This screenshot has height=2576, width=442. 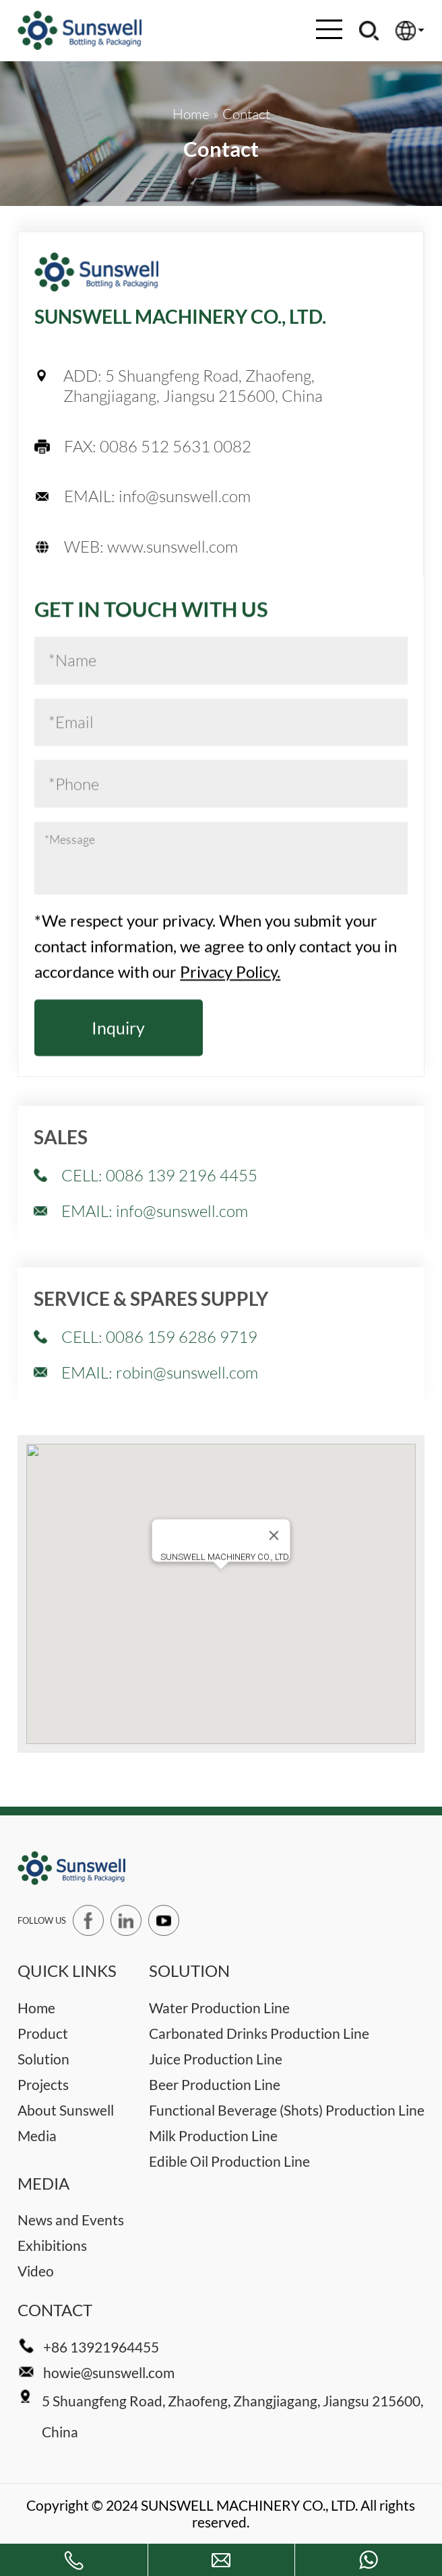 What do you see at coordinates (154, 1298) in the screenshot?
I see `EMAIL: info@sunswell.com` at bounding box center [154, 1298].